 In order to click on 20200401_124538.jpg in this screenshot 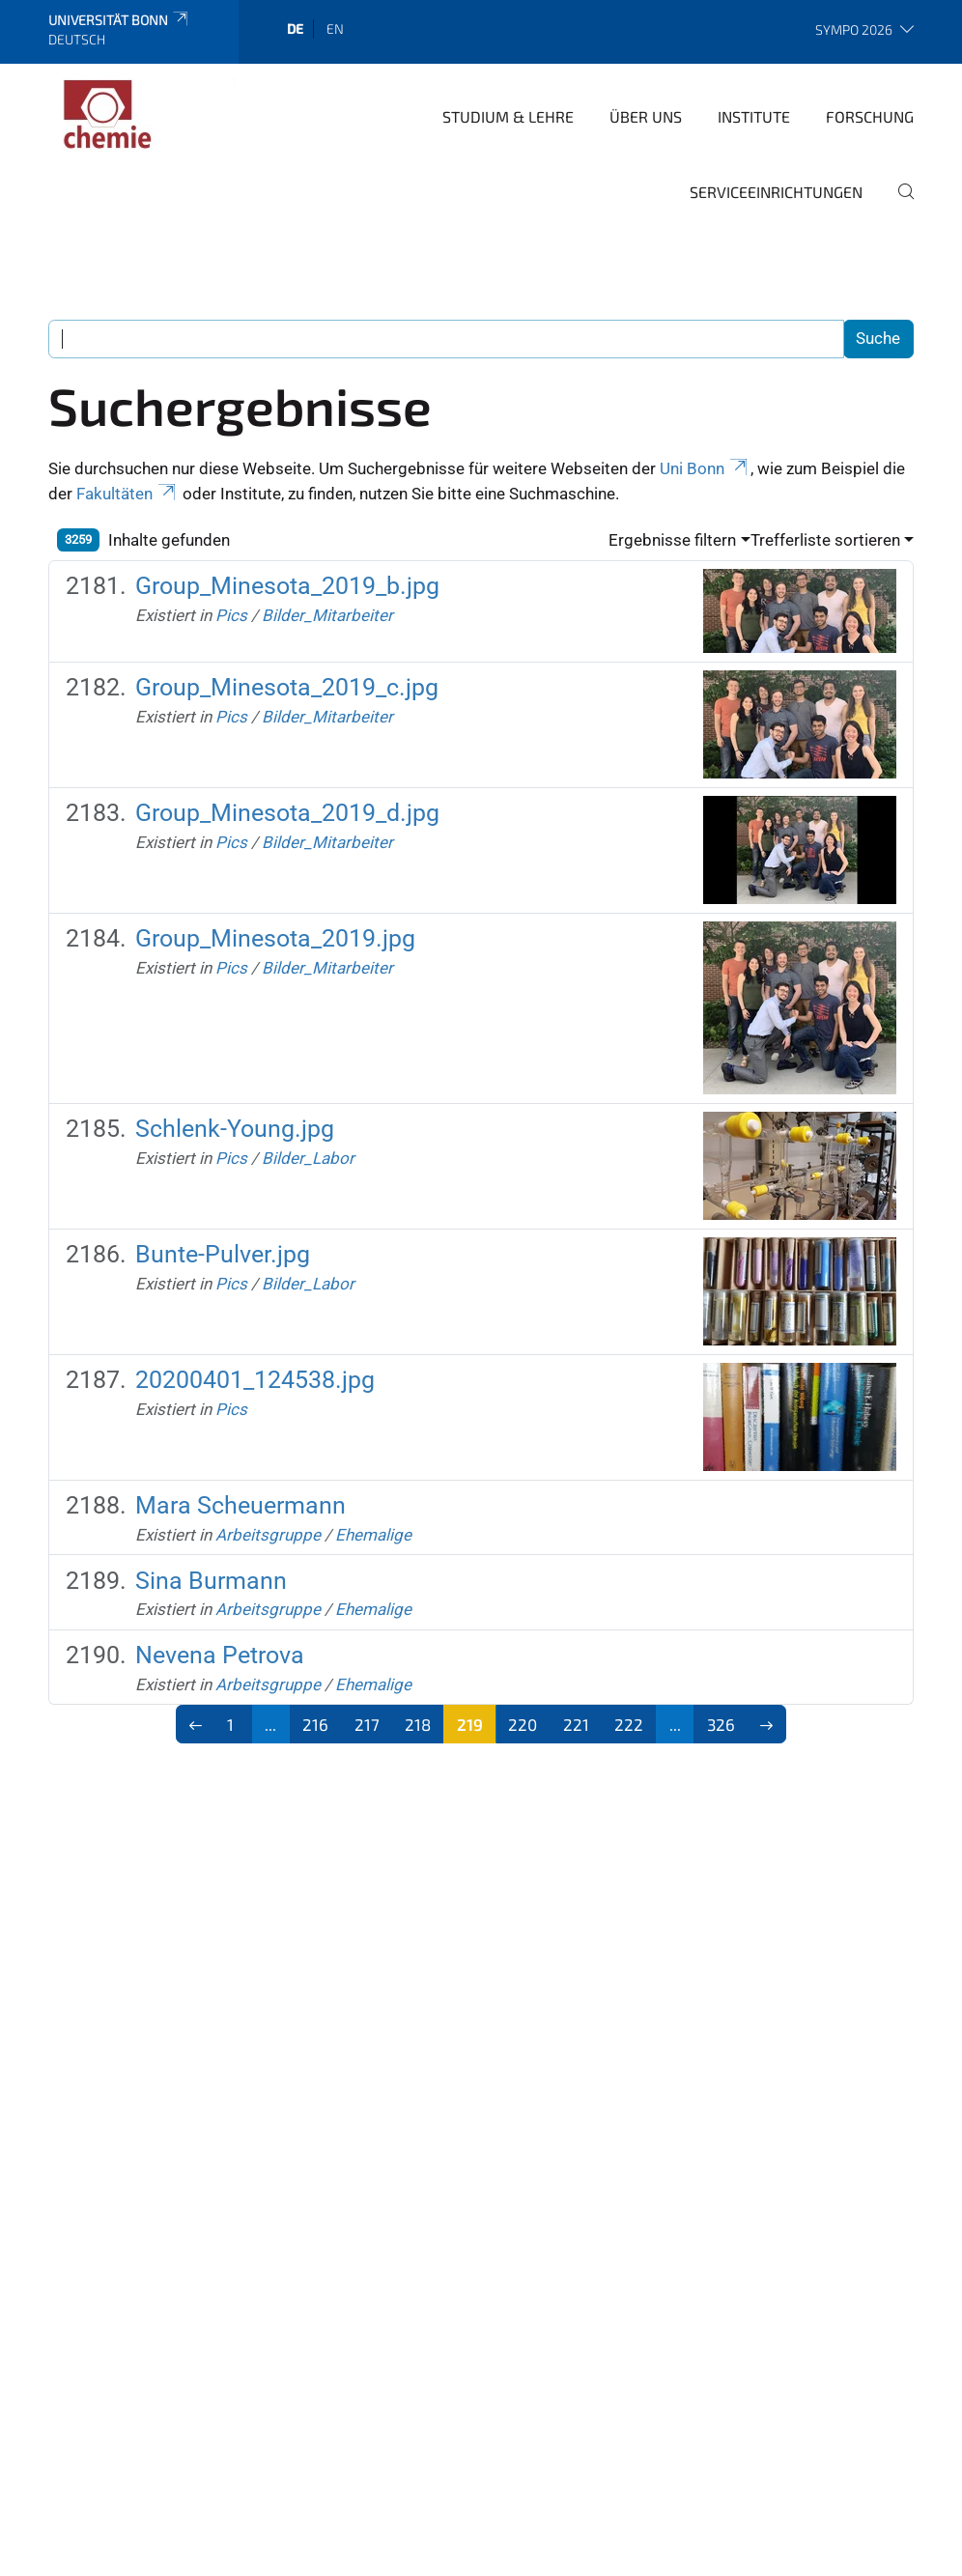, I will do `click(255, 1380)`.